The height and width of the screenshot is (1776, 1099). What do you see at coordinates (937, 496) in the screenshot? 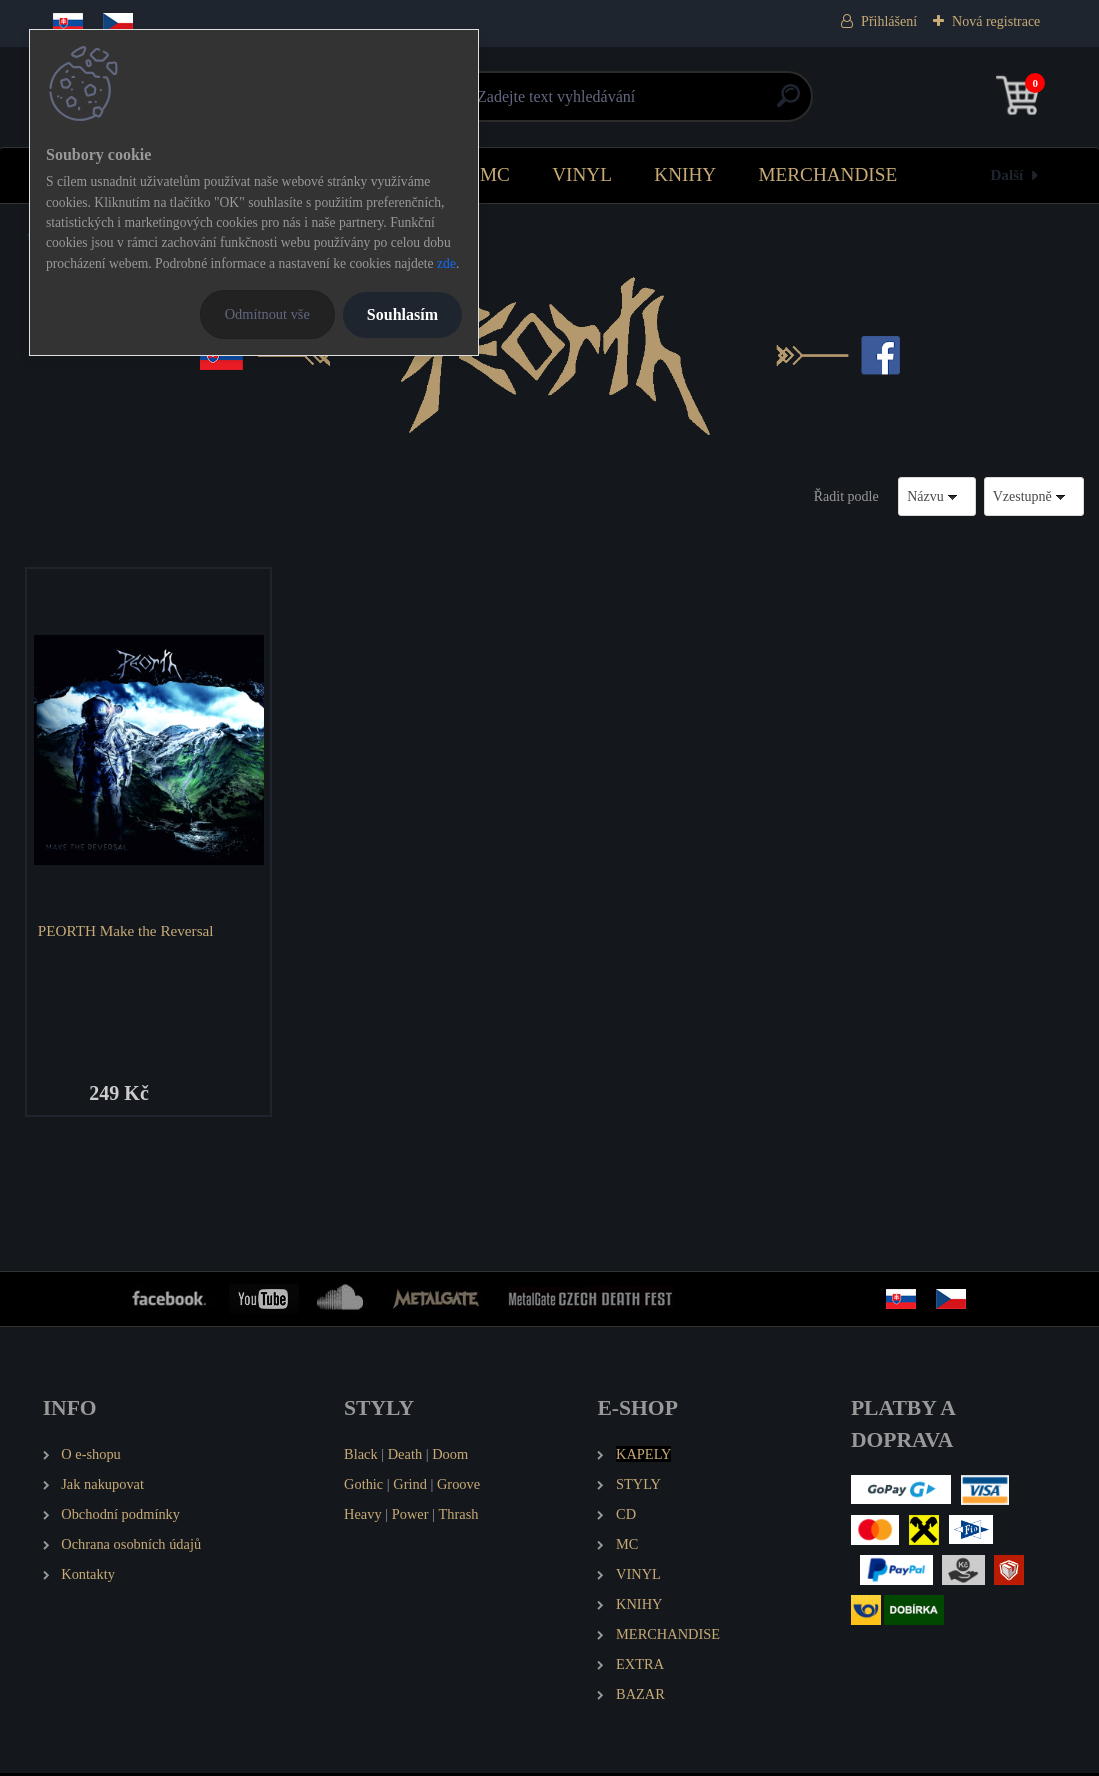
I see `[combobox]` at bounding box center [937, 496].